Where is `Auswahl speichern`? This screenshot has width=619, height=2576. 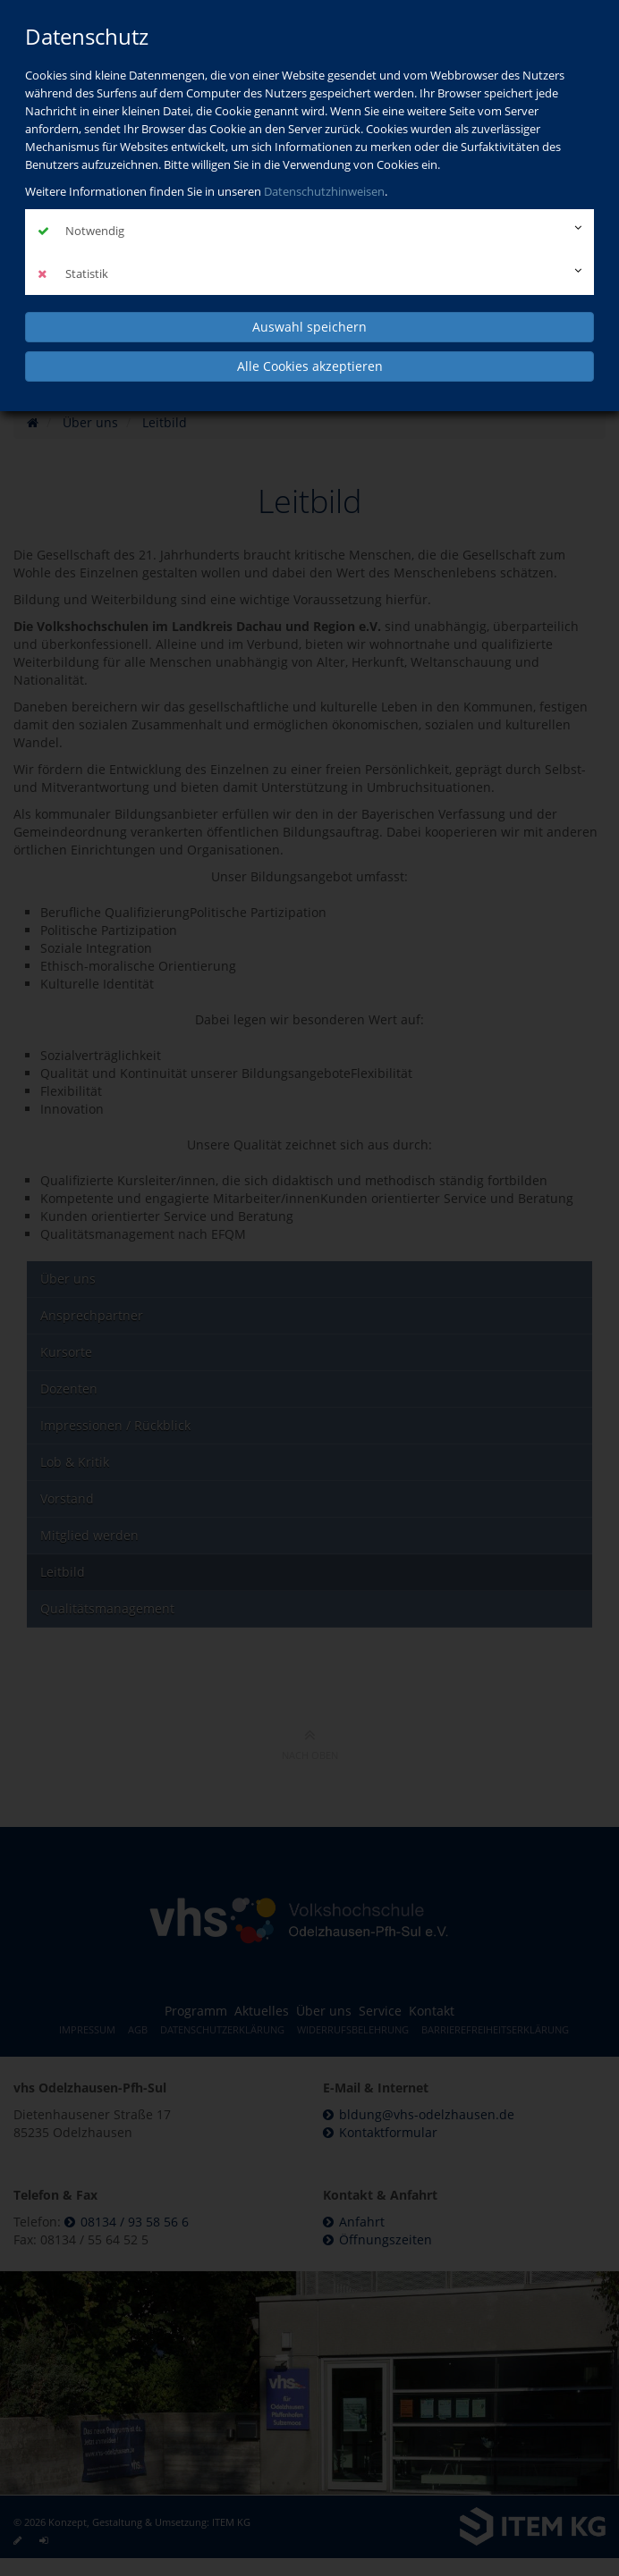 Auswahl speichern is located at coordinates (309, 326).